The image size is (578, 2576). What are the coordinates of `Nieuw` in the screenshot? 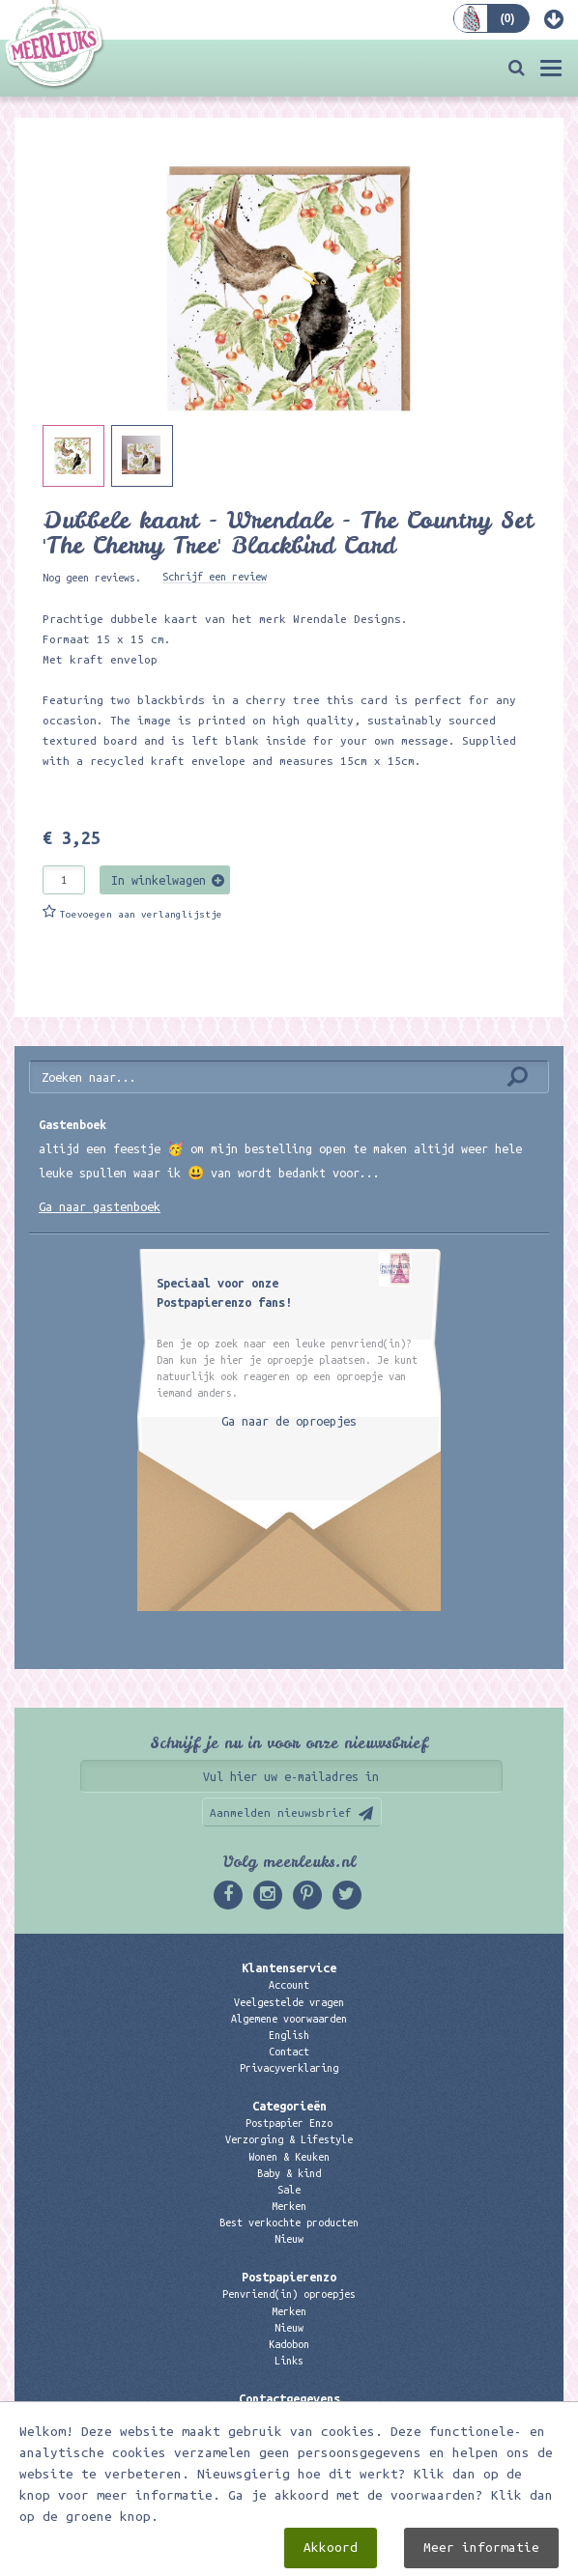 It's located at (289, 2239).